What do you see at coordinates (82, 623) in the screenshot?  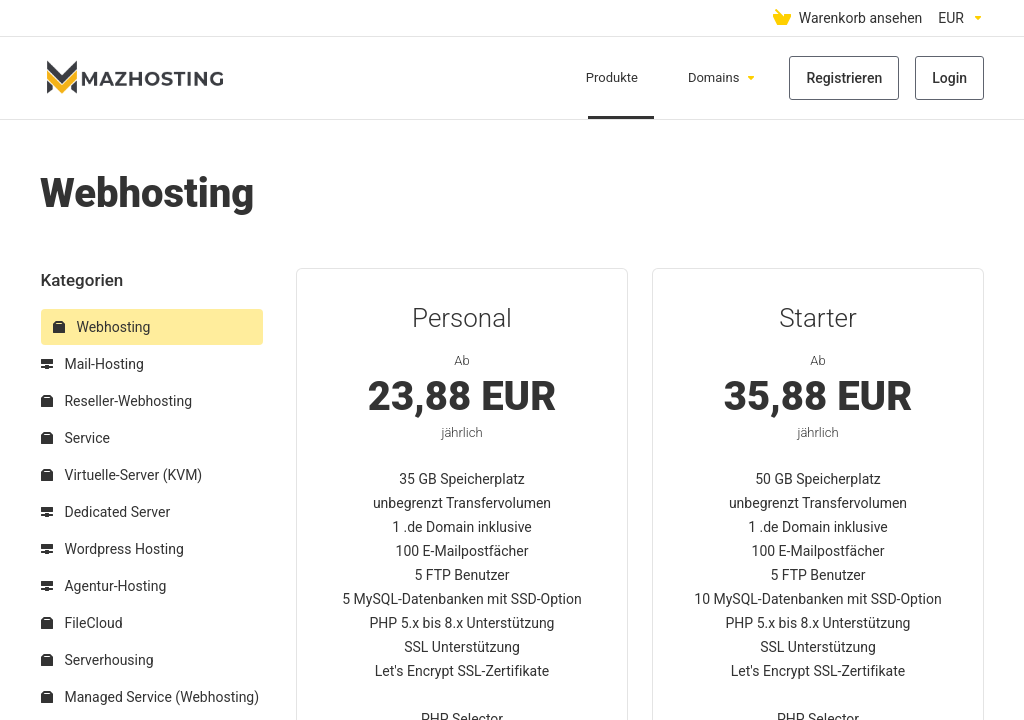 I see `FileCloud` at bounding box center [82, 623].